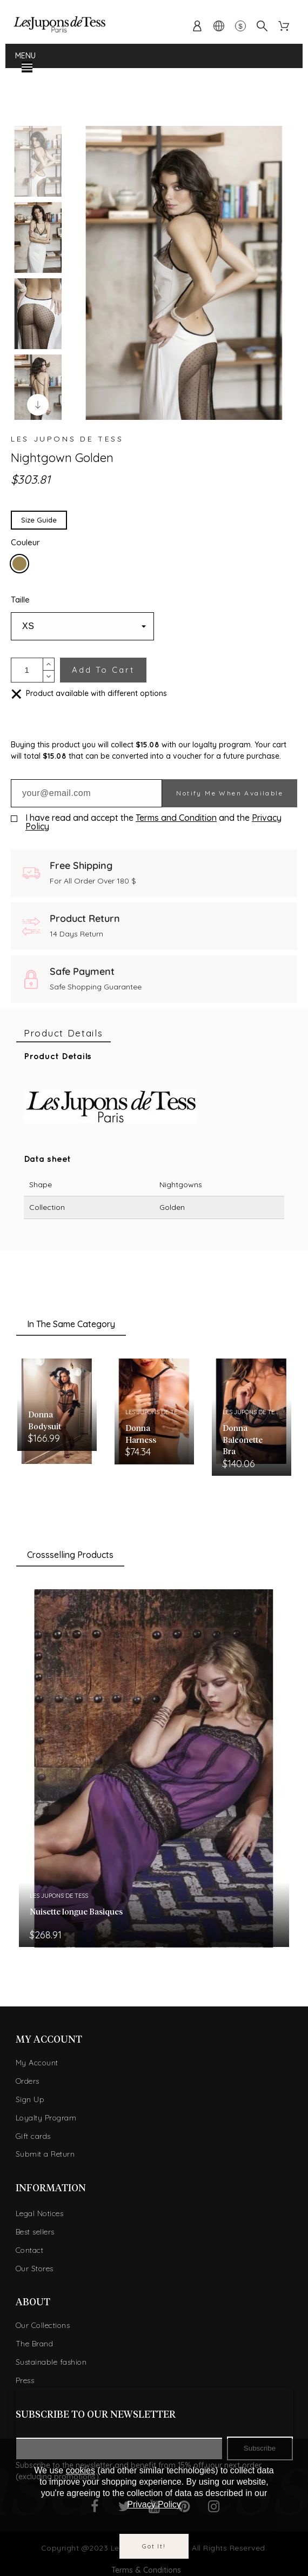 This screenshot has width=308, height=2576. I want to click on Donna Balconette Bra, so click(243, 1440).